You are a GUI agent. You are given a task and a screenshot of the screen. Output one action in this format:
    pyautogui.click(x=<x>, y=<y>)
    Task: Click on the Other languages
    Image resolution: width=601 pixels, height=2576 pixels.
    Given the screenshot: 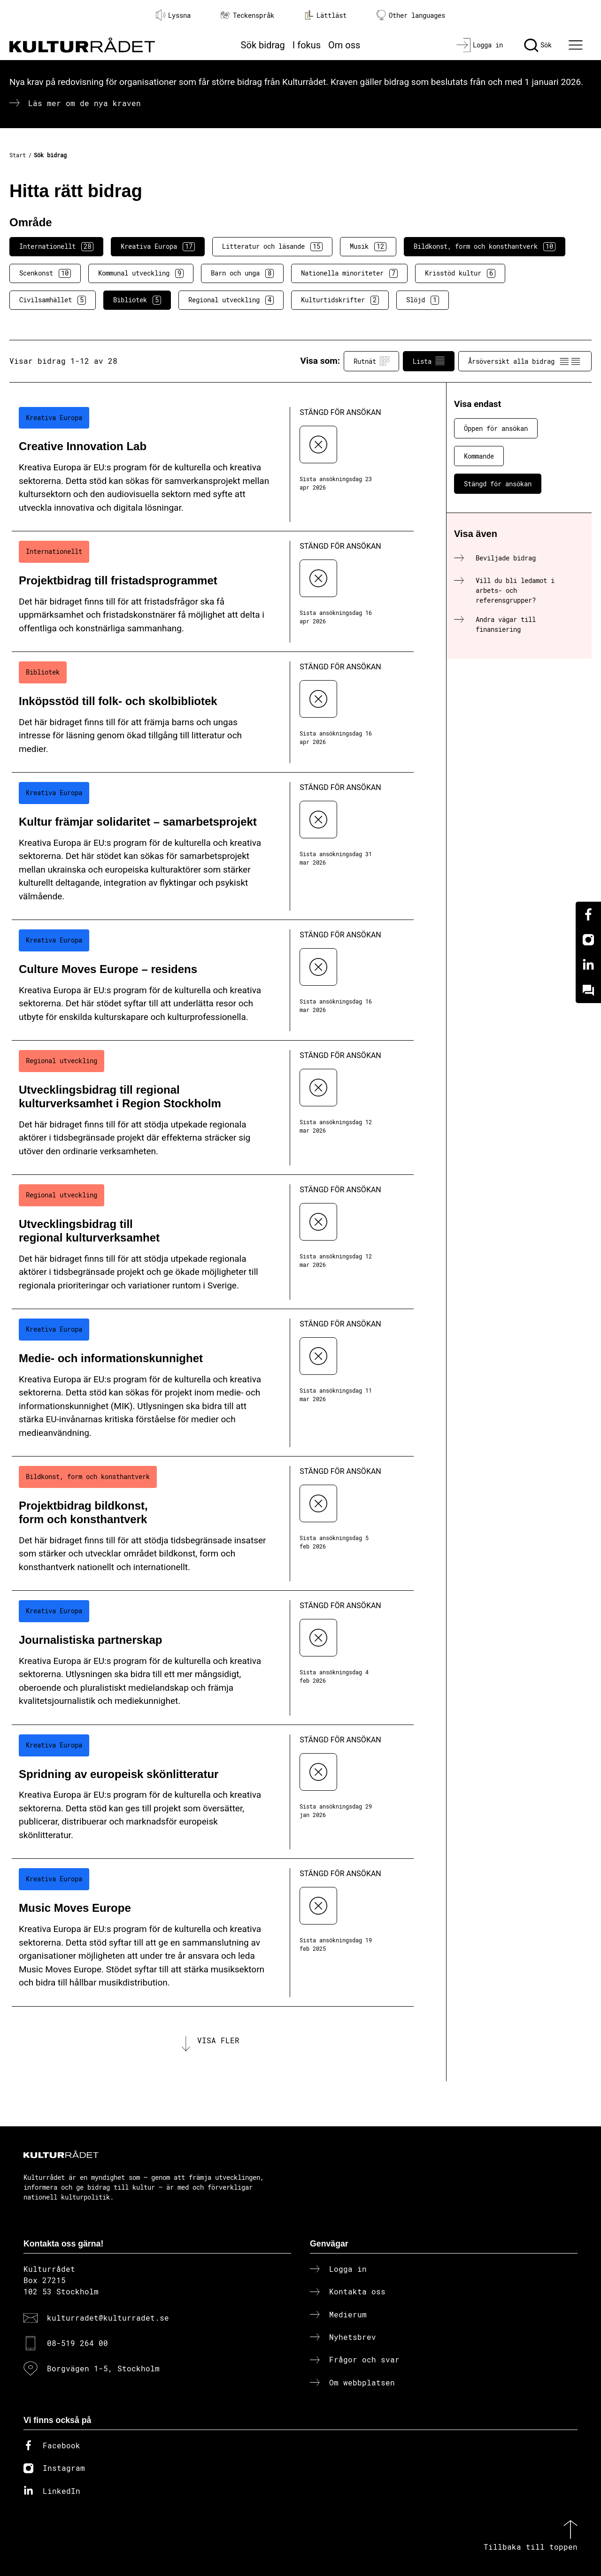 What is the action you would take?
    pyautogui.click(x=411, y=15)
    